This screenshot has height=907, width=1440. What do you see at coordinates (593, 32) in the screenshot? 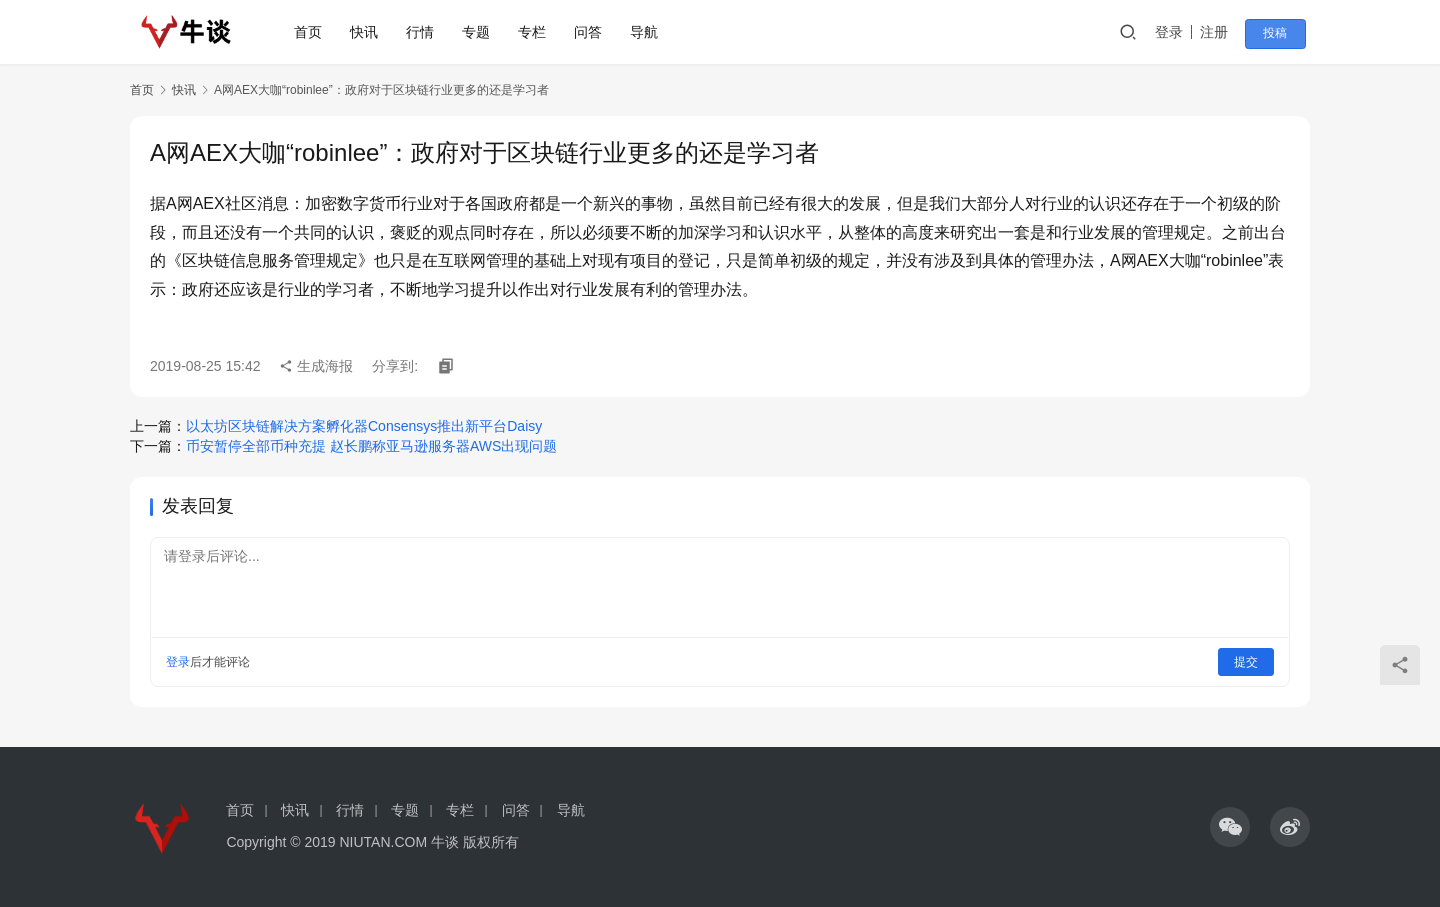
I see `问答` at bounding box center [593, 32].